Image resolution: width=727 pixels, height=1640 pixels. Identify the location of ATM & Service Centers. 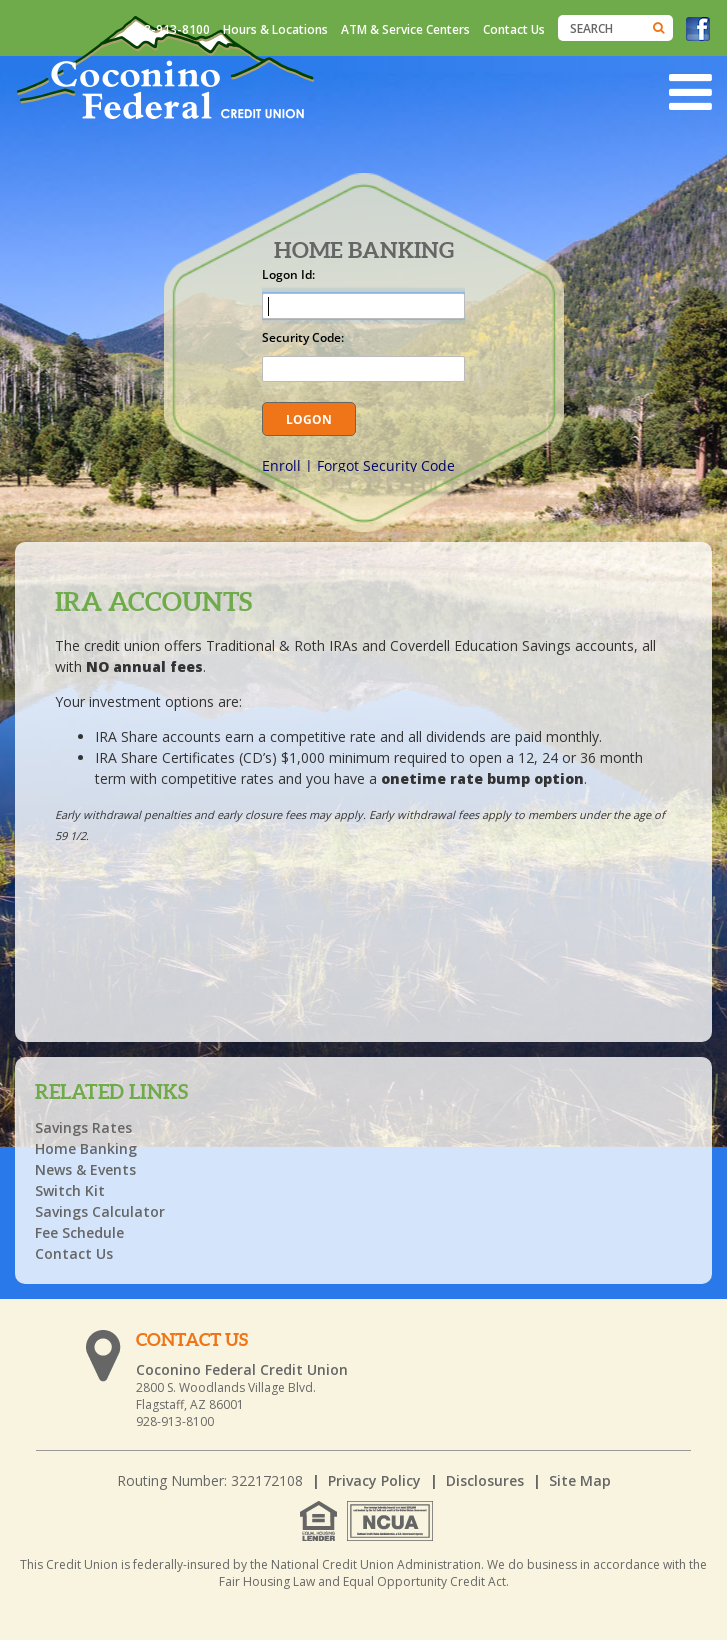
(405, 29).